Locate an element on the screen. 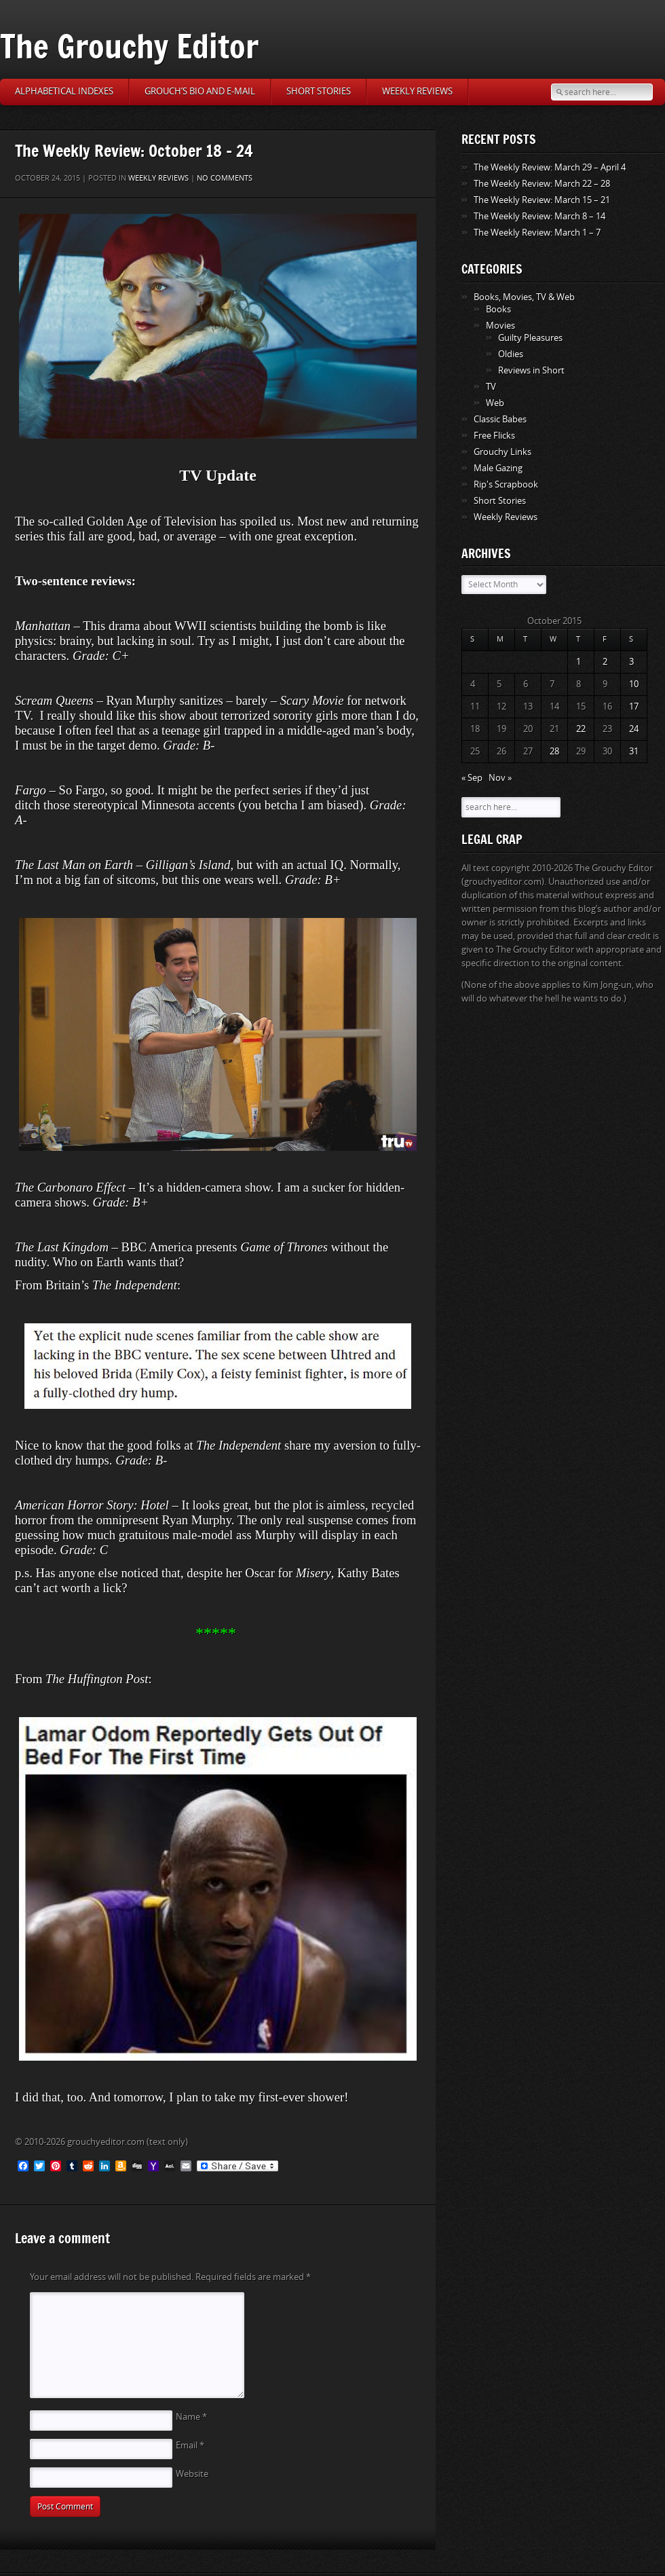 Image resolution: width=665 pixels, height=2576 pixels. No comments is located at coordinates (224, 178).